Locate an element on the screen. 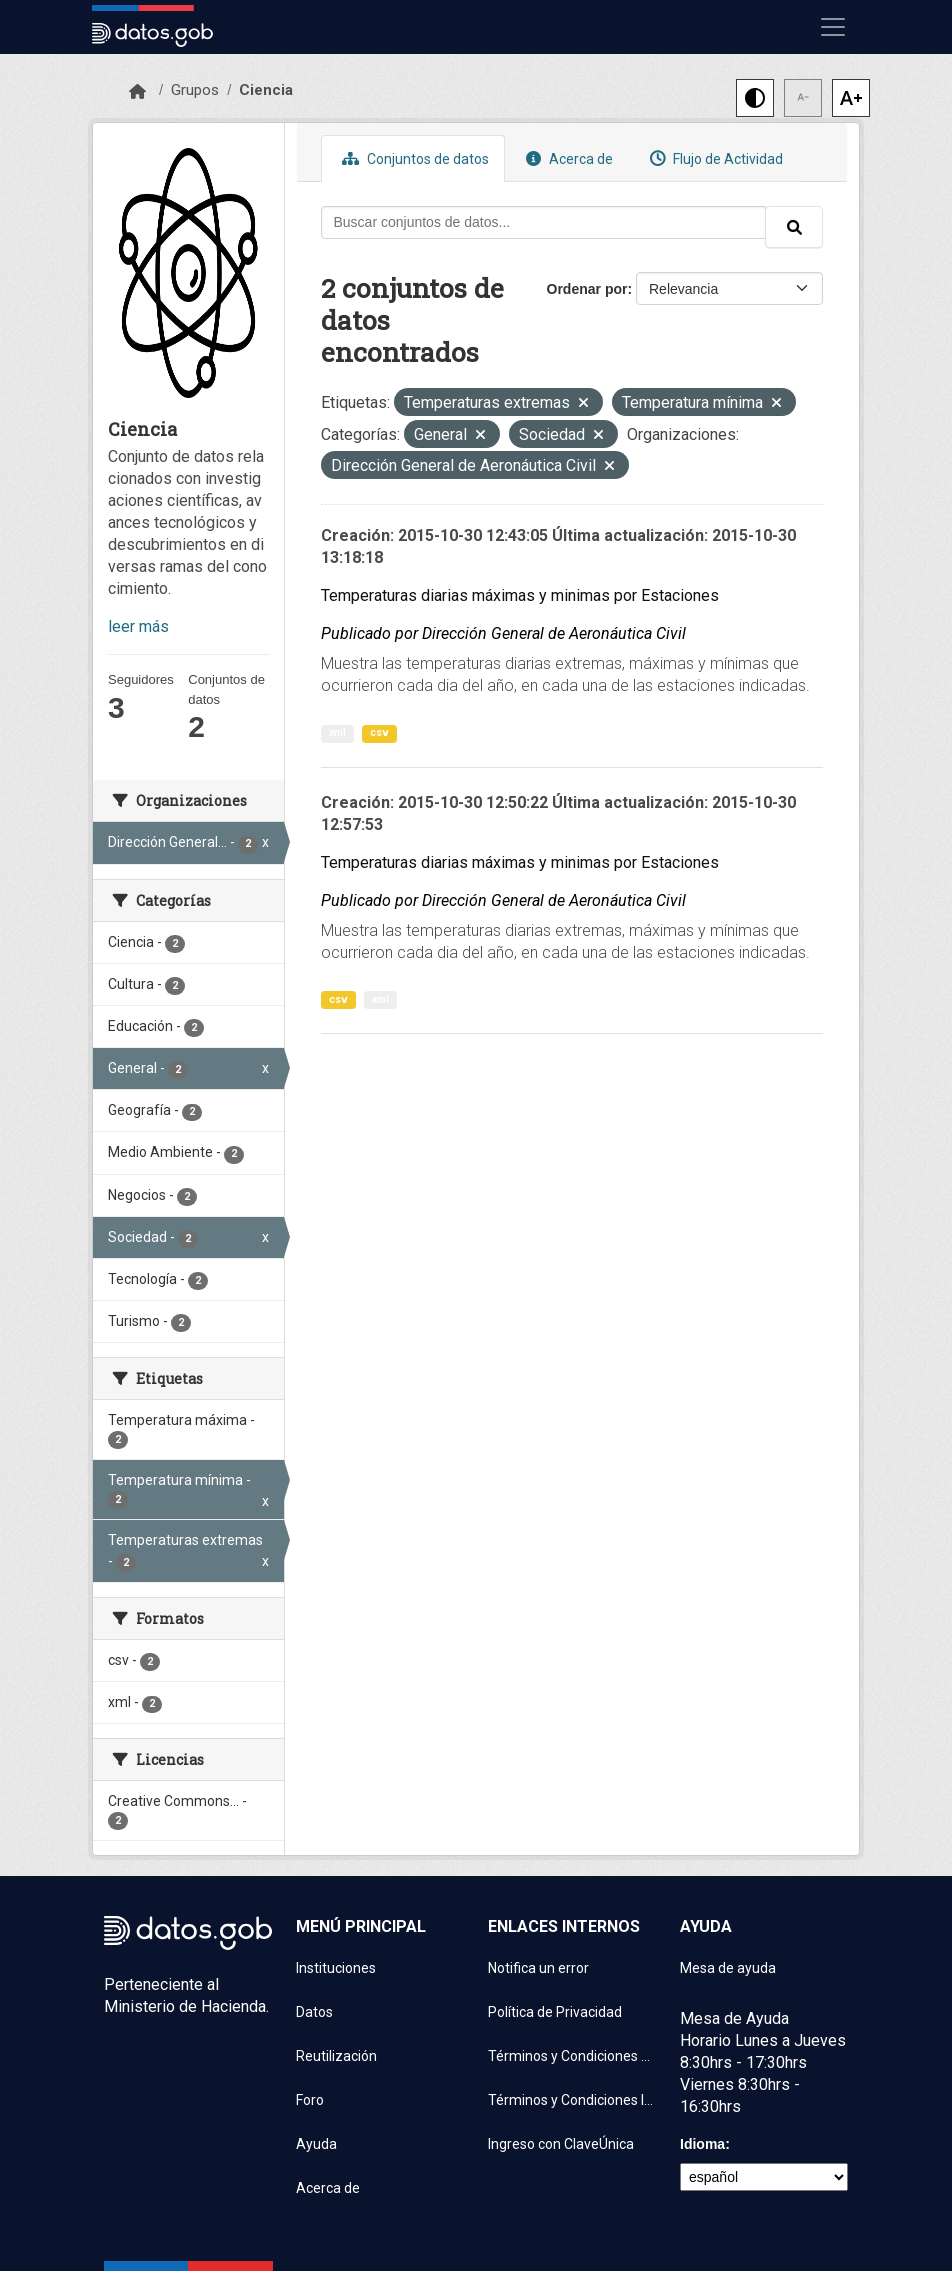 The image size is (952, 2271). Ayuda is located at coordinates (316, 2144).